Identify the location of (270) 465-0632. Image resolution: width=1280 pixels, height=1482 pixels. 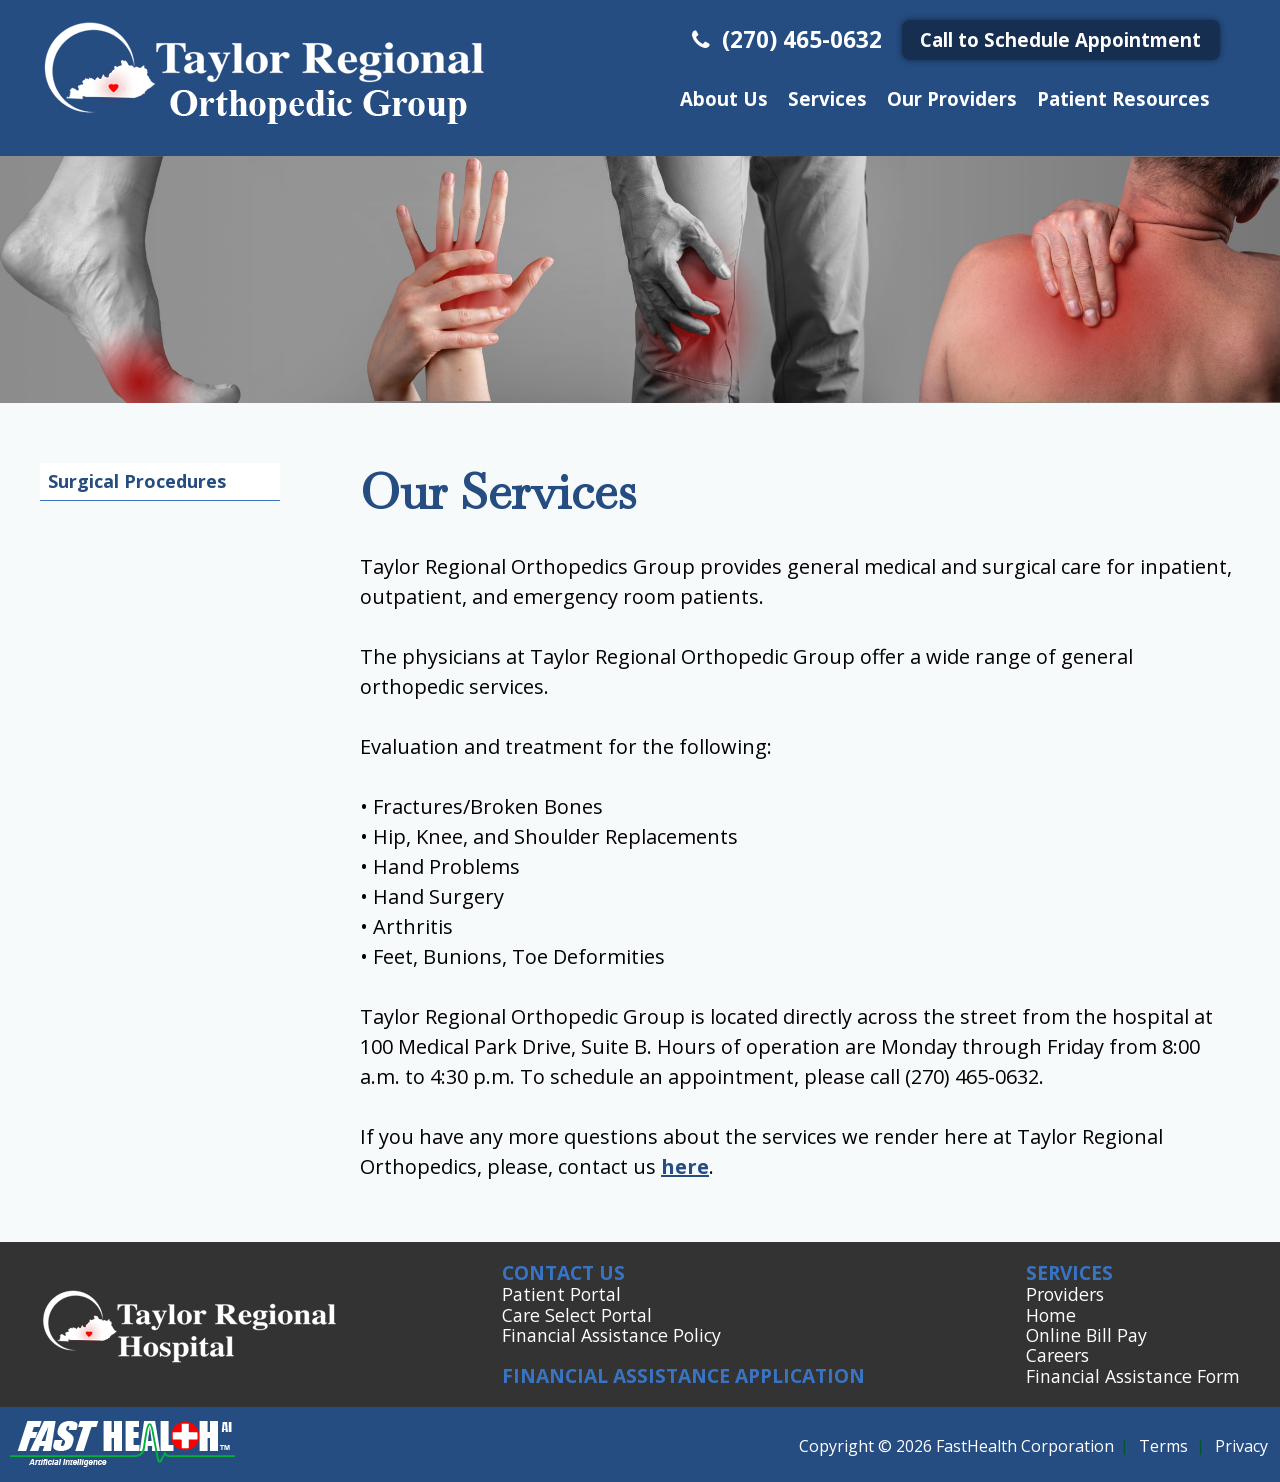
(784, 39).